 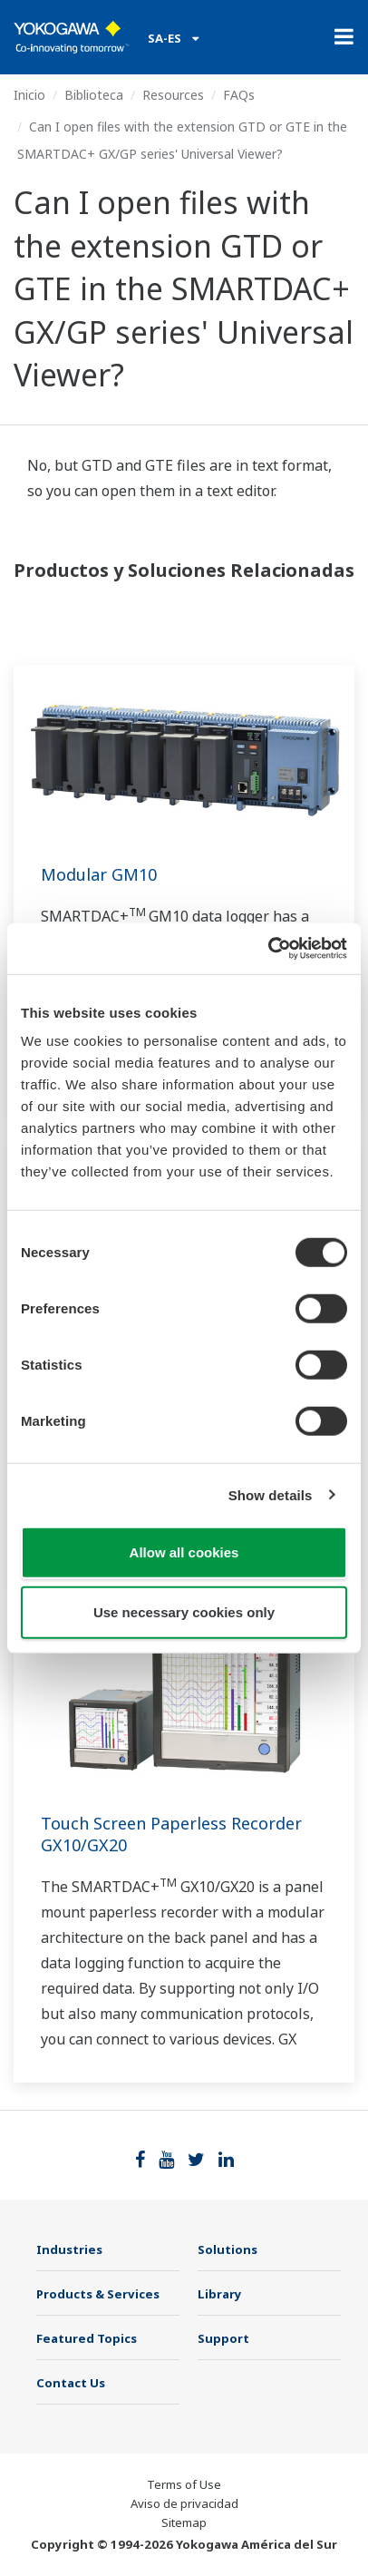 What do you see at coordinates (171, 1834) in the screenshot?
I see `Touch Screen Paperless Recorder GX10/GX20` at bounding box center [171, 1834].